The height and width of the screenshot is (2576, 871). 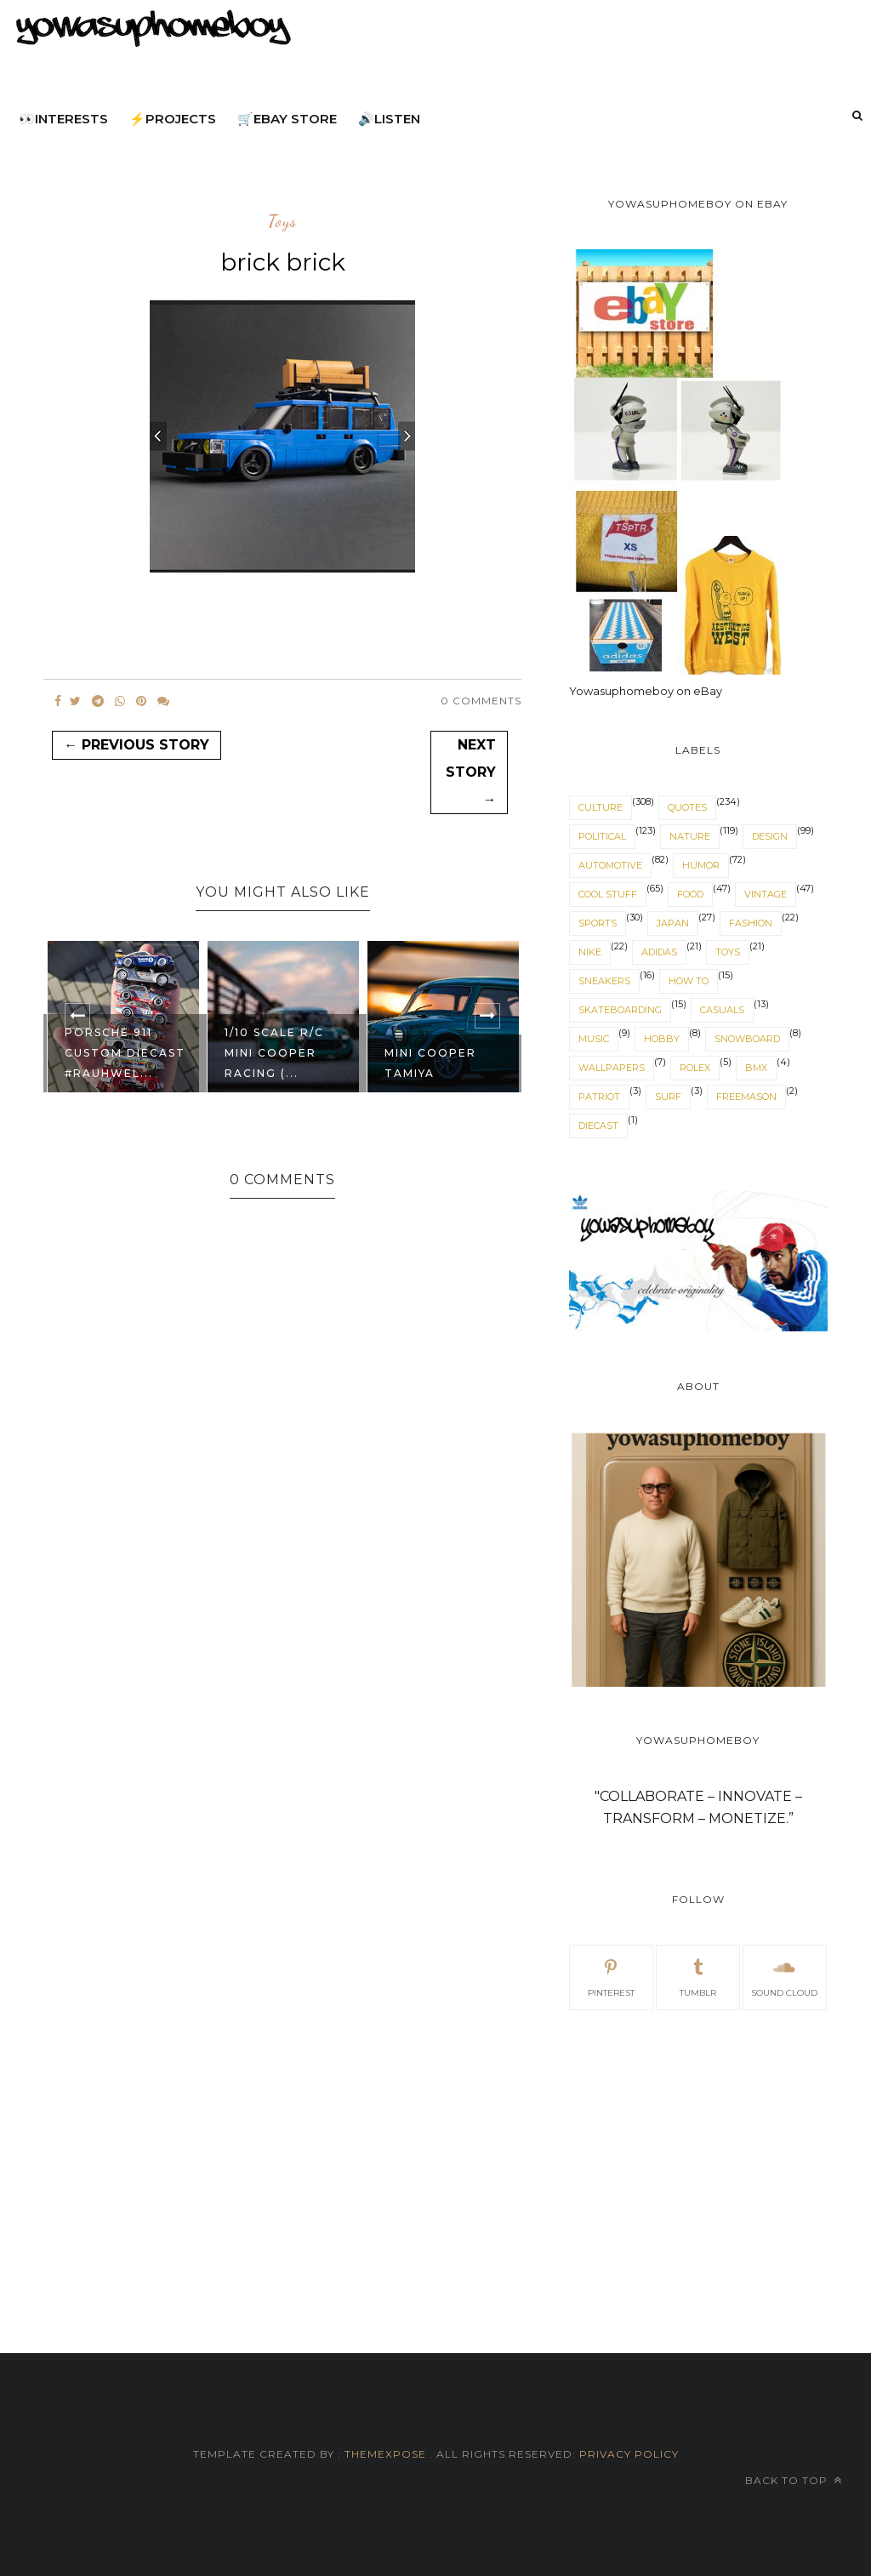 I want to click on freemason, so click(x=746, y=1097).